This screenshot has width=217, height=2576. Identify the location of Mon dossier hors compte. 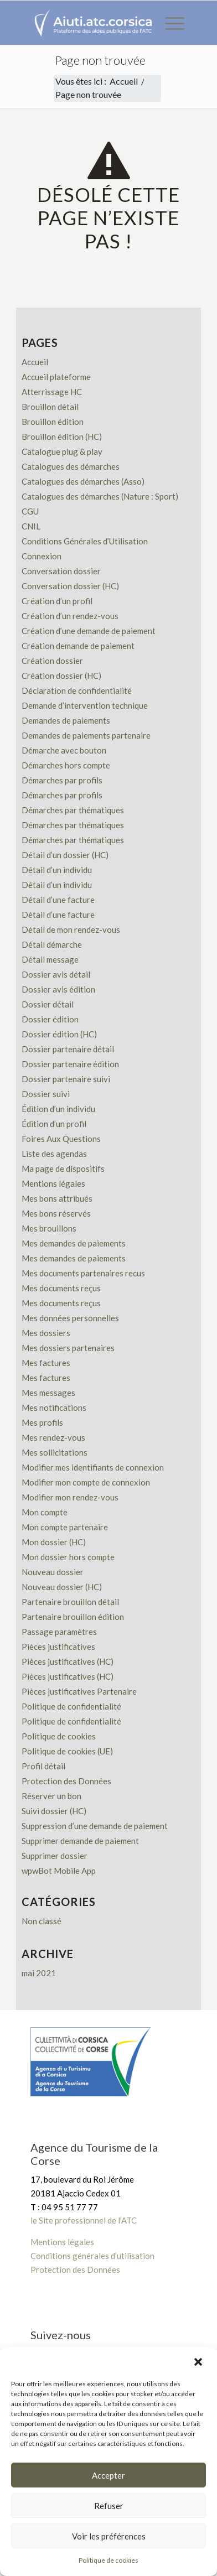
(68, 1557).